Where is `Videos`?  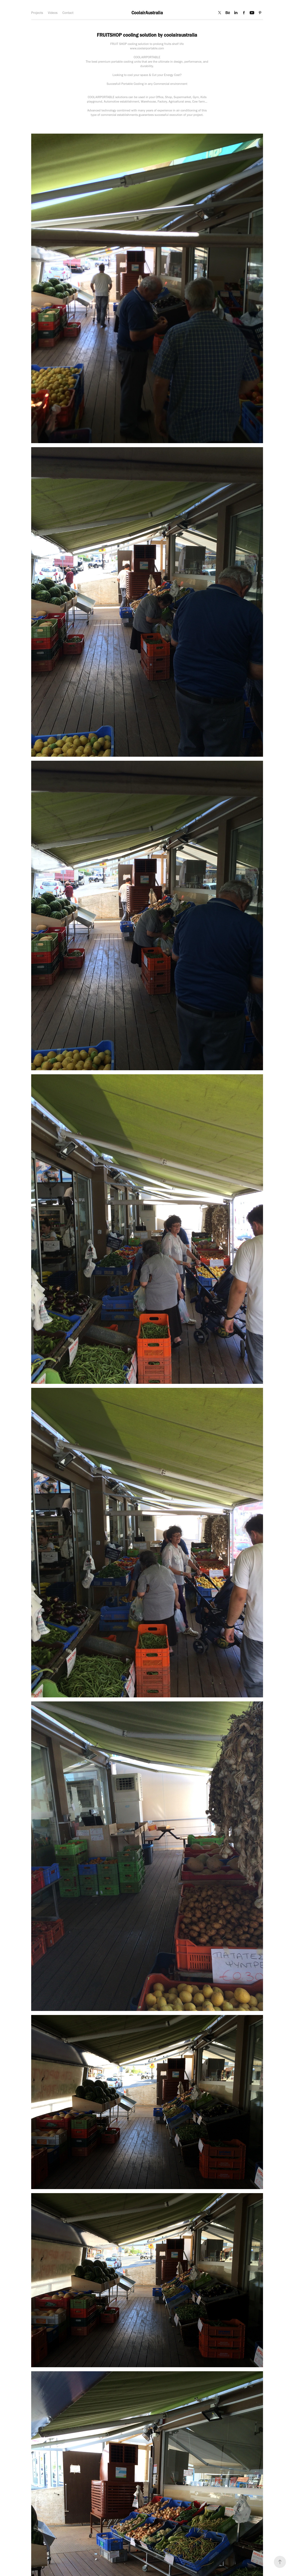 Videos is located at coordinates (53, 13).